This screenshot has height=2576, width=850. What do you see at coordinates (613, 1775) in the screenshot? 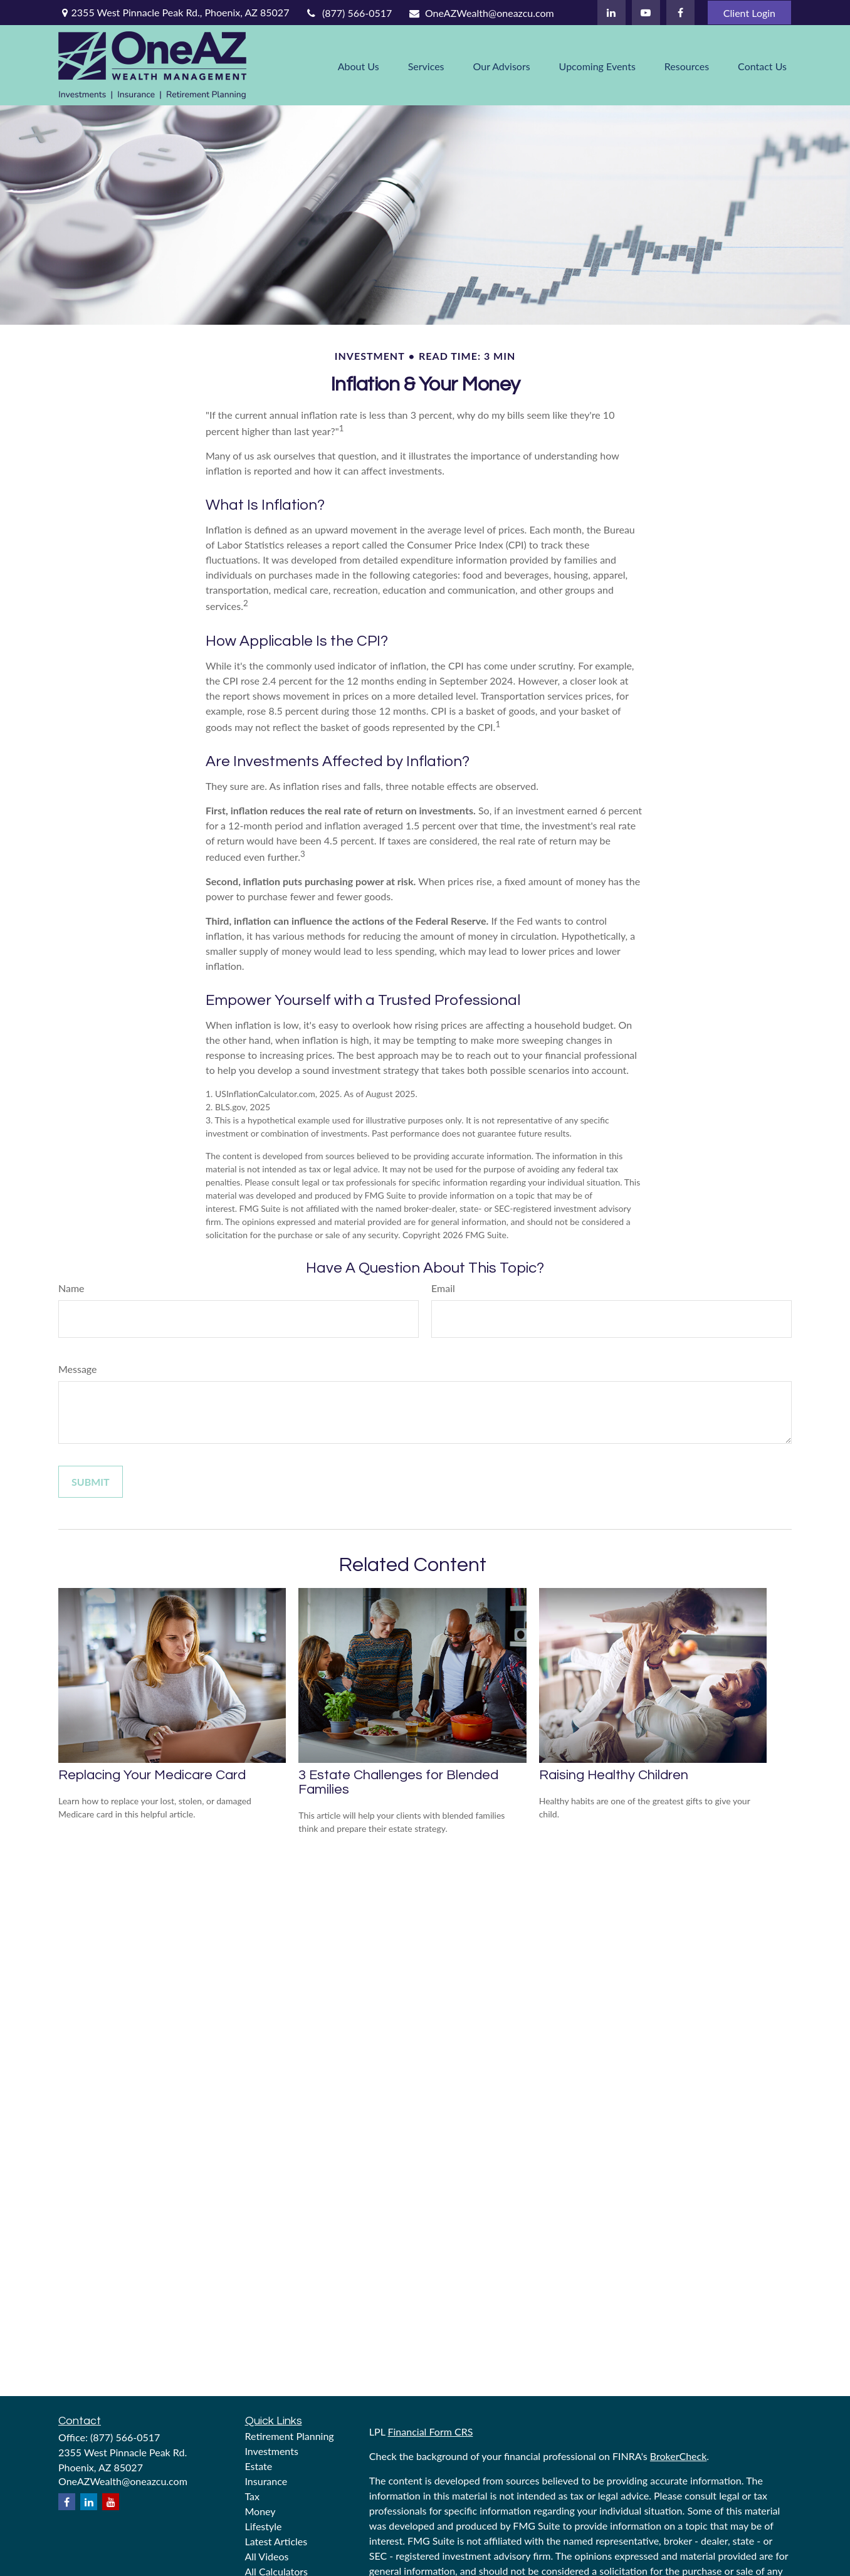
I see `Raising Healthy Children` at bounding box center [613, 1775].